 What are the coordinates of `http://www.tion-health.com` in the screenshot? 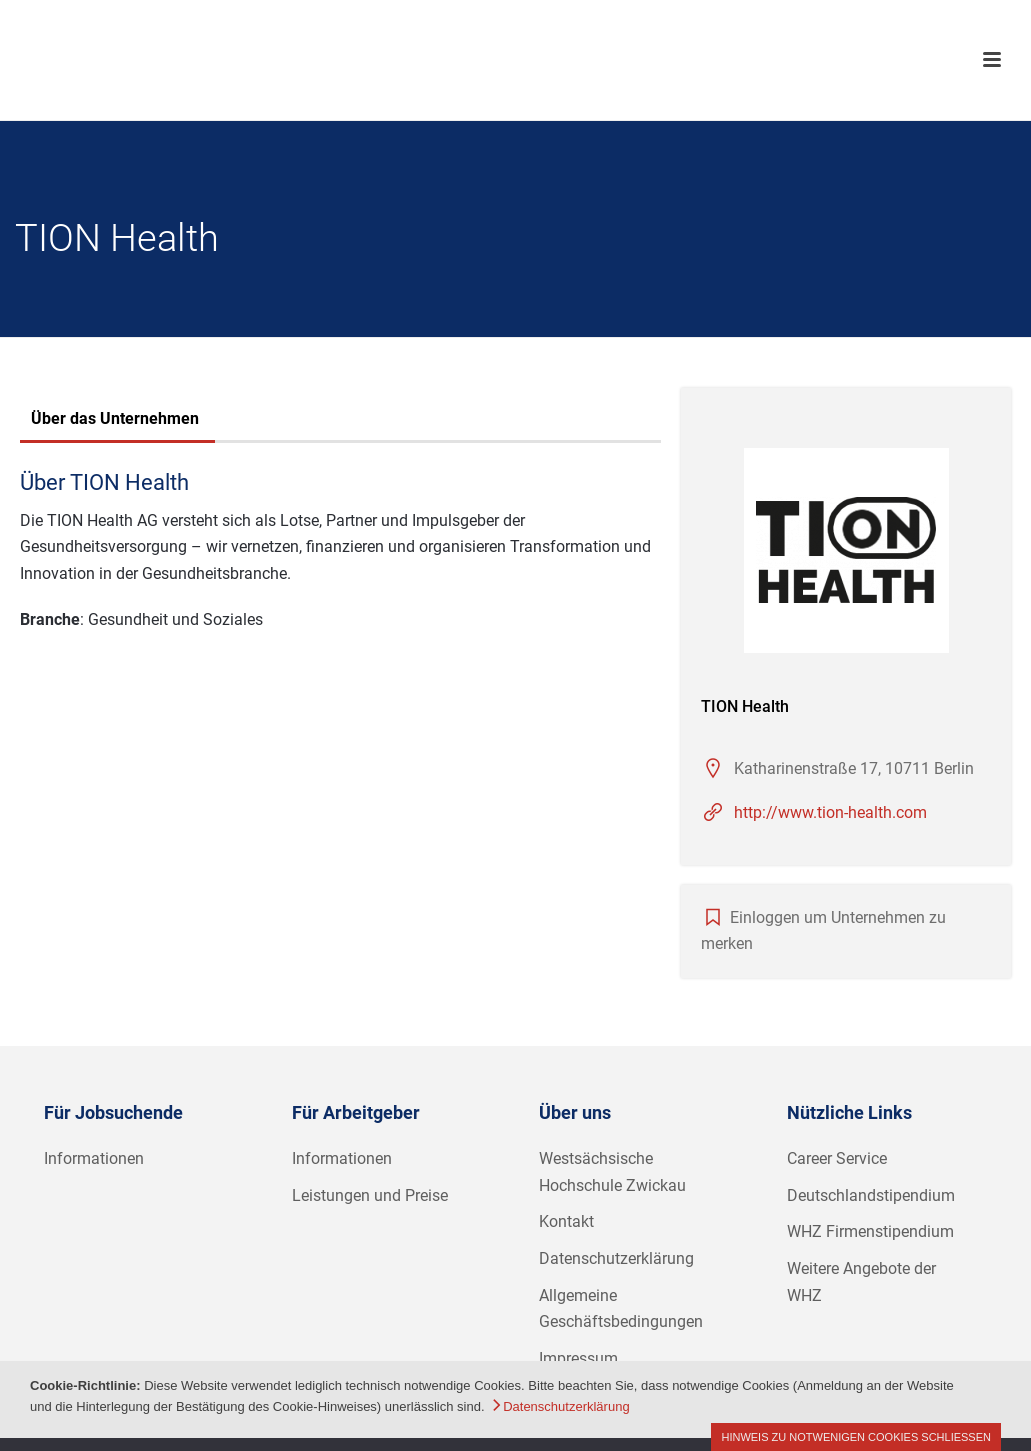 It's located at (830, 812).